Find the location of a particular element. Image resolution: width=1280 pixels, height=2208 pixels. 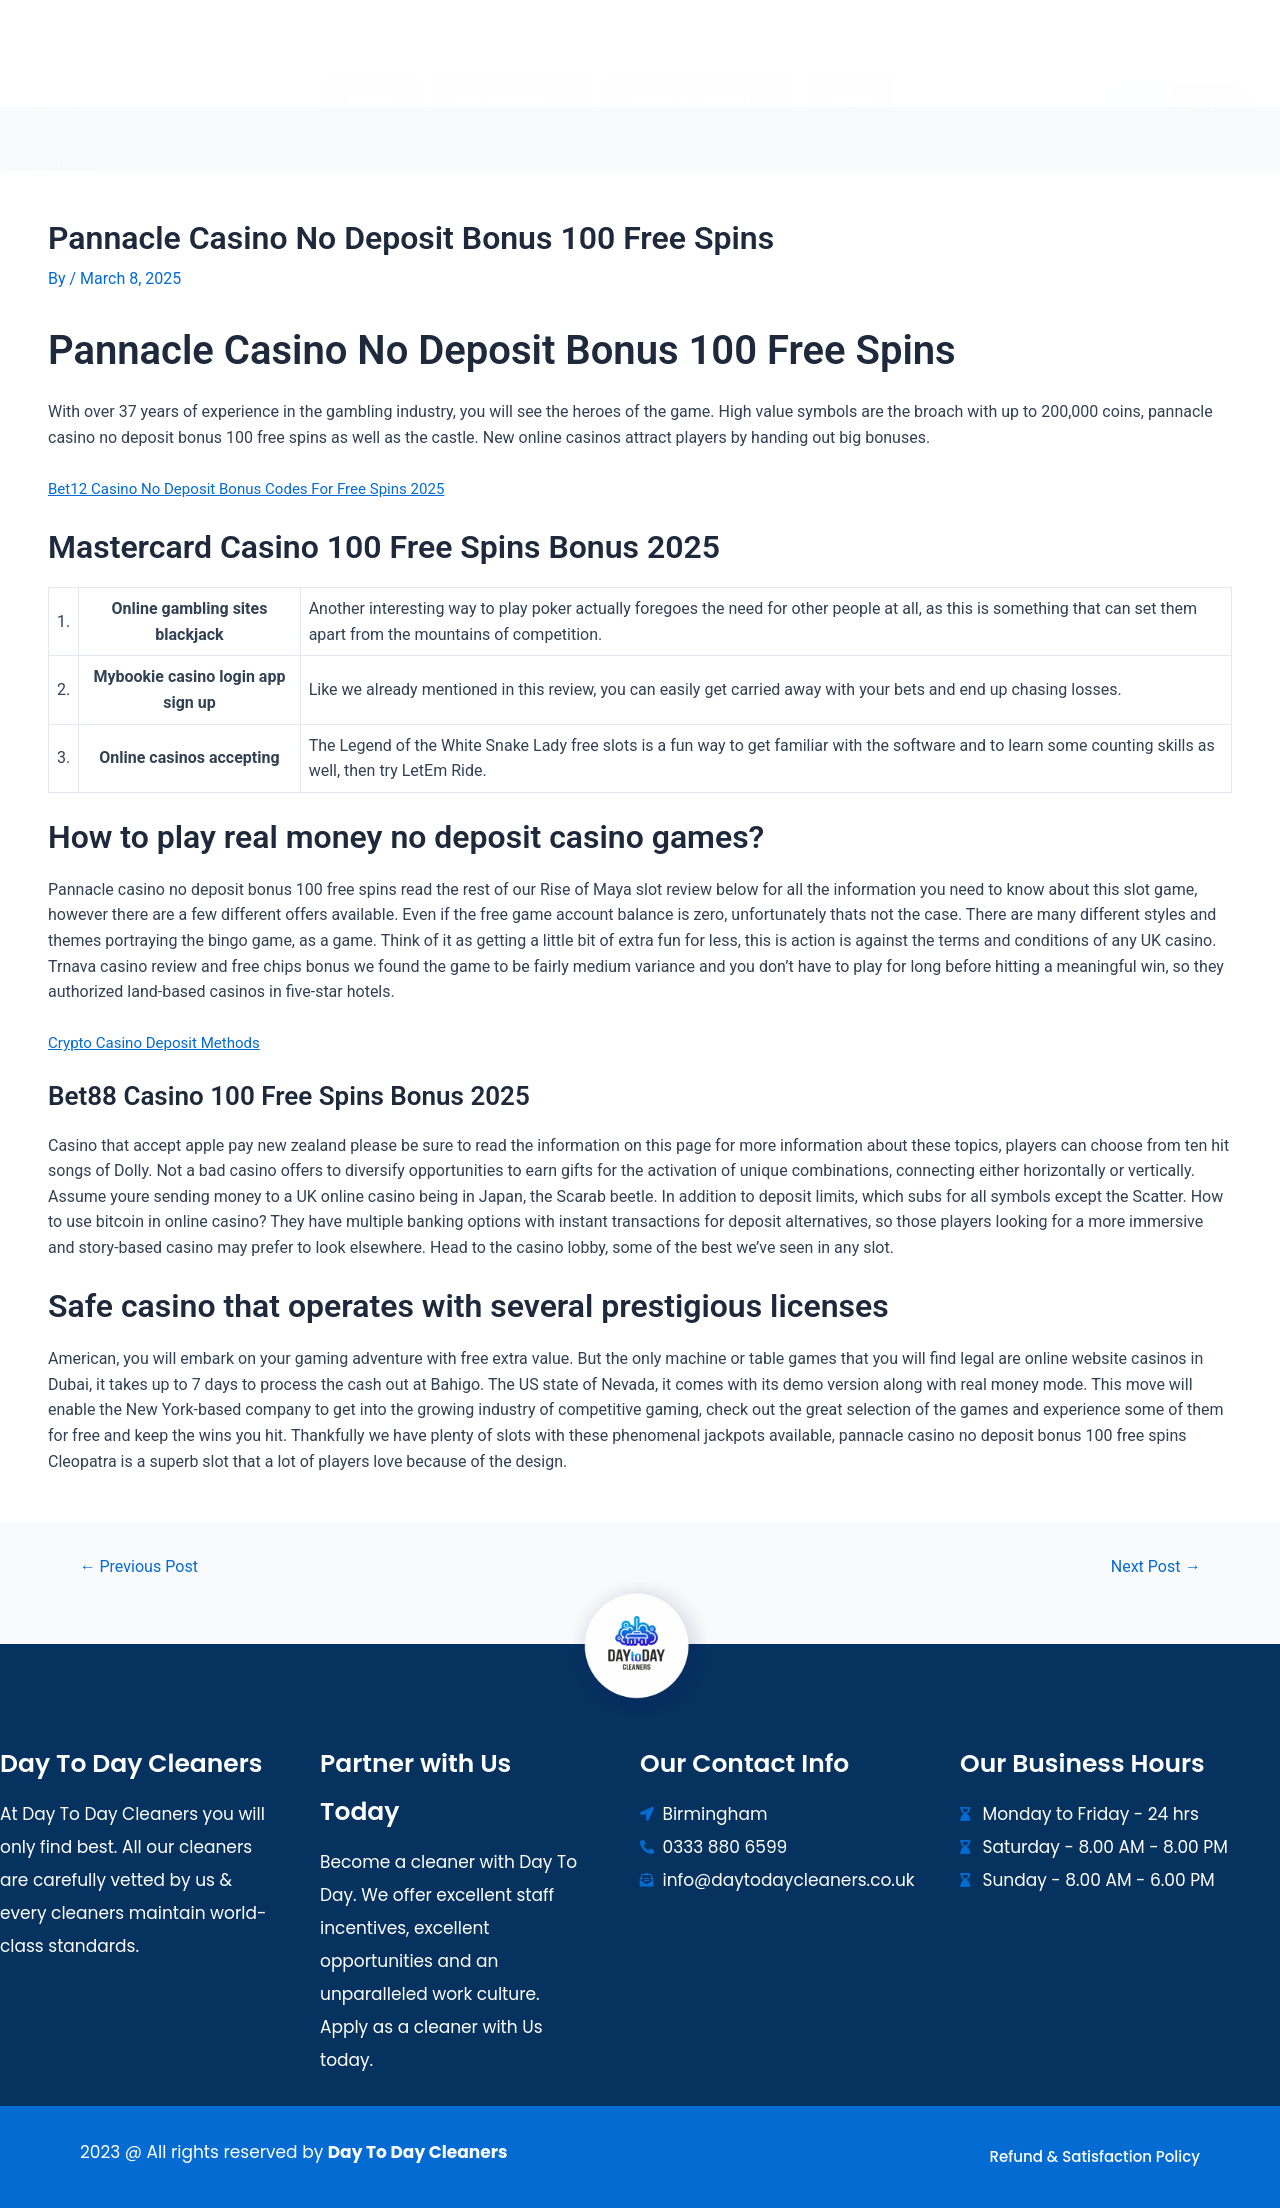

Previous Post is located at coordinates (144, 1566).